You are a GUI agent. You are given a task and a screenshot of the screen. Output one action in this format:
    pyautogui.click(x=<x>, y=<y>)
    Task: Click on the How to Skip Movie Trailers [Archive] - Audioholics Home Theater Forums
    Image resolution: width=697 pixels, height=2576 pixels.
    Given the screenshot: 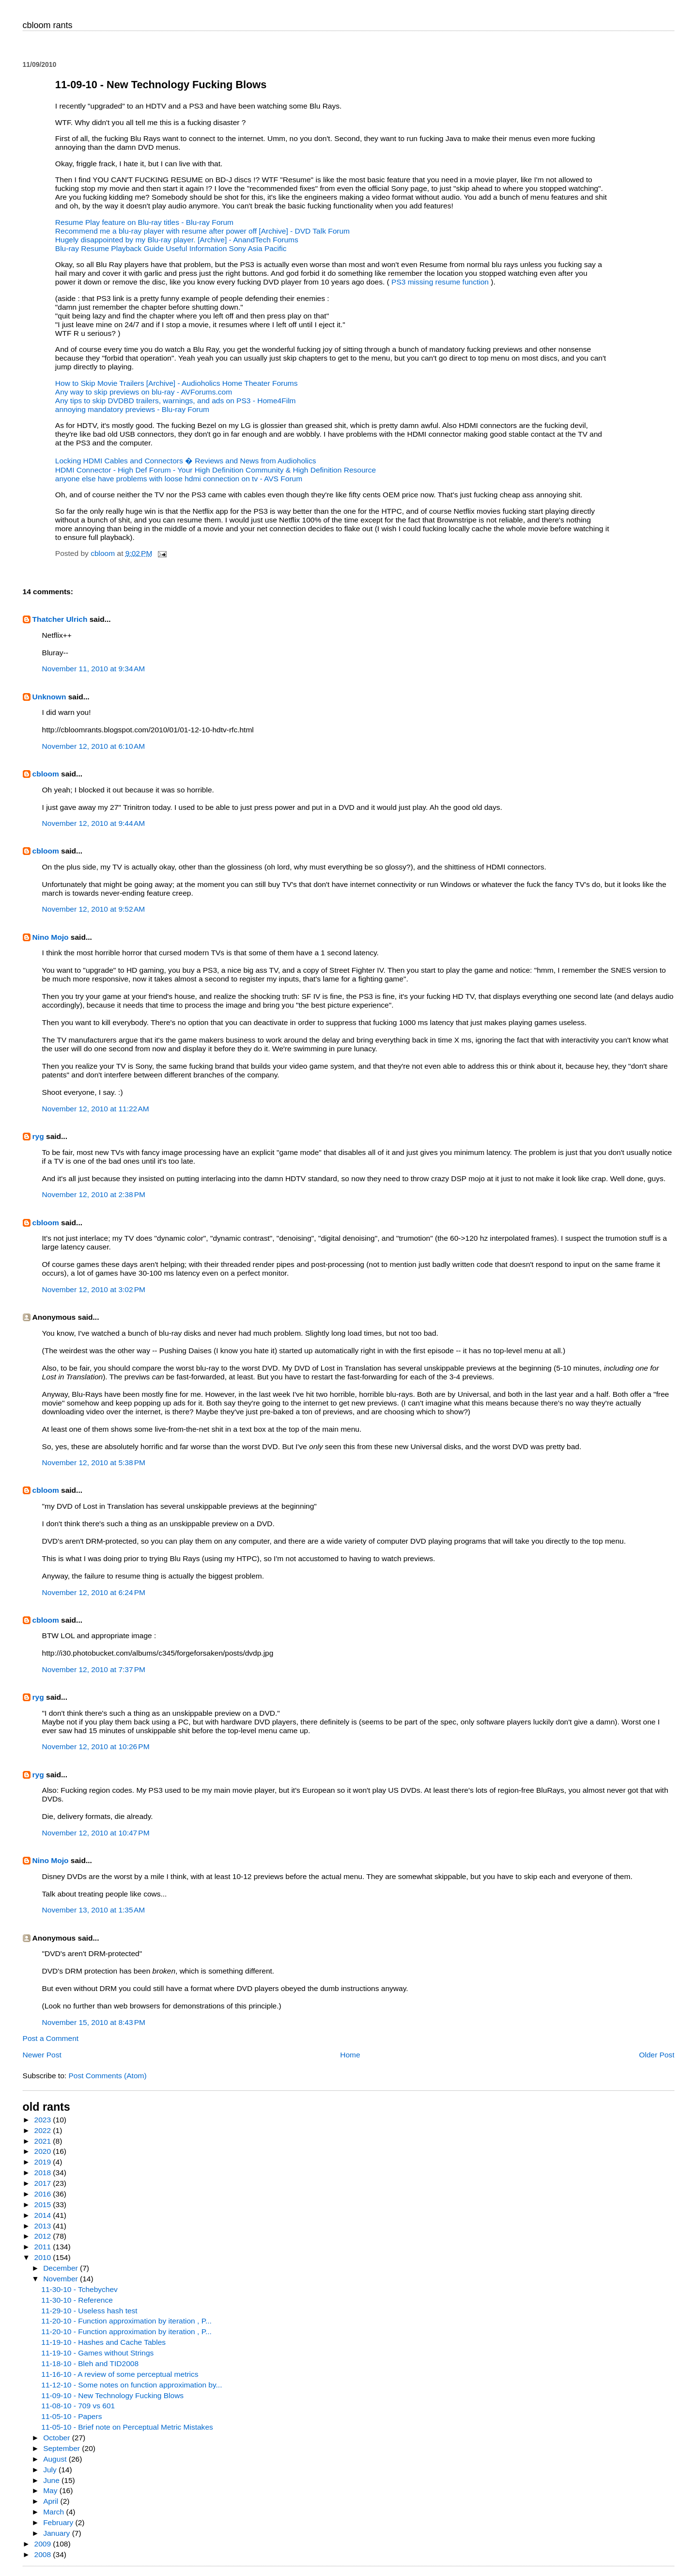 What is the action you would take?
    pyautogui.click(x=176, y=383)
    